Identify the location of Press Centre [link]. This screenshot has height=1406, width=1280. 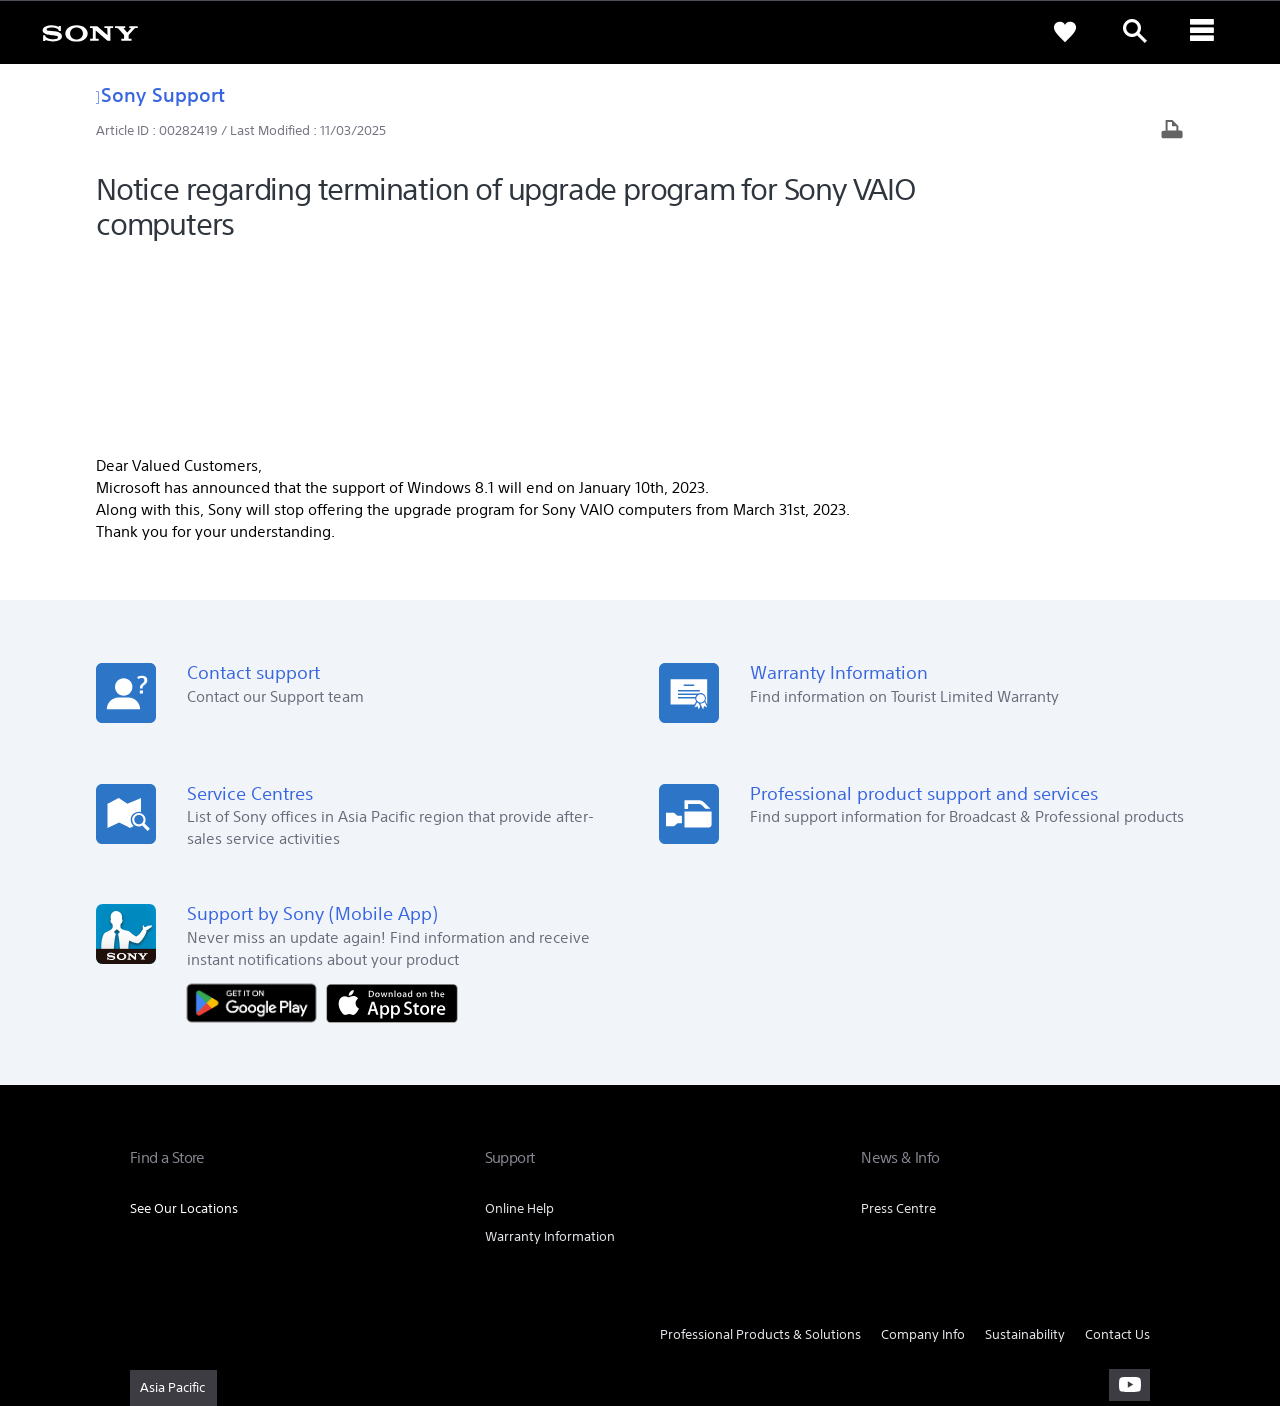
(898, 1026).